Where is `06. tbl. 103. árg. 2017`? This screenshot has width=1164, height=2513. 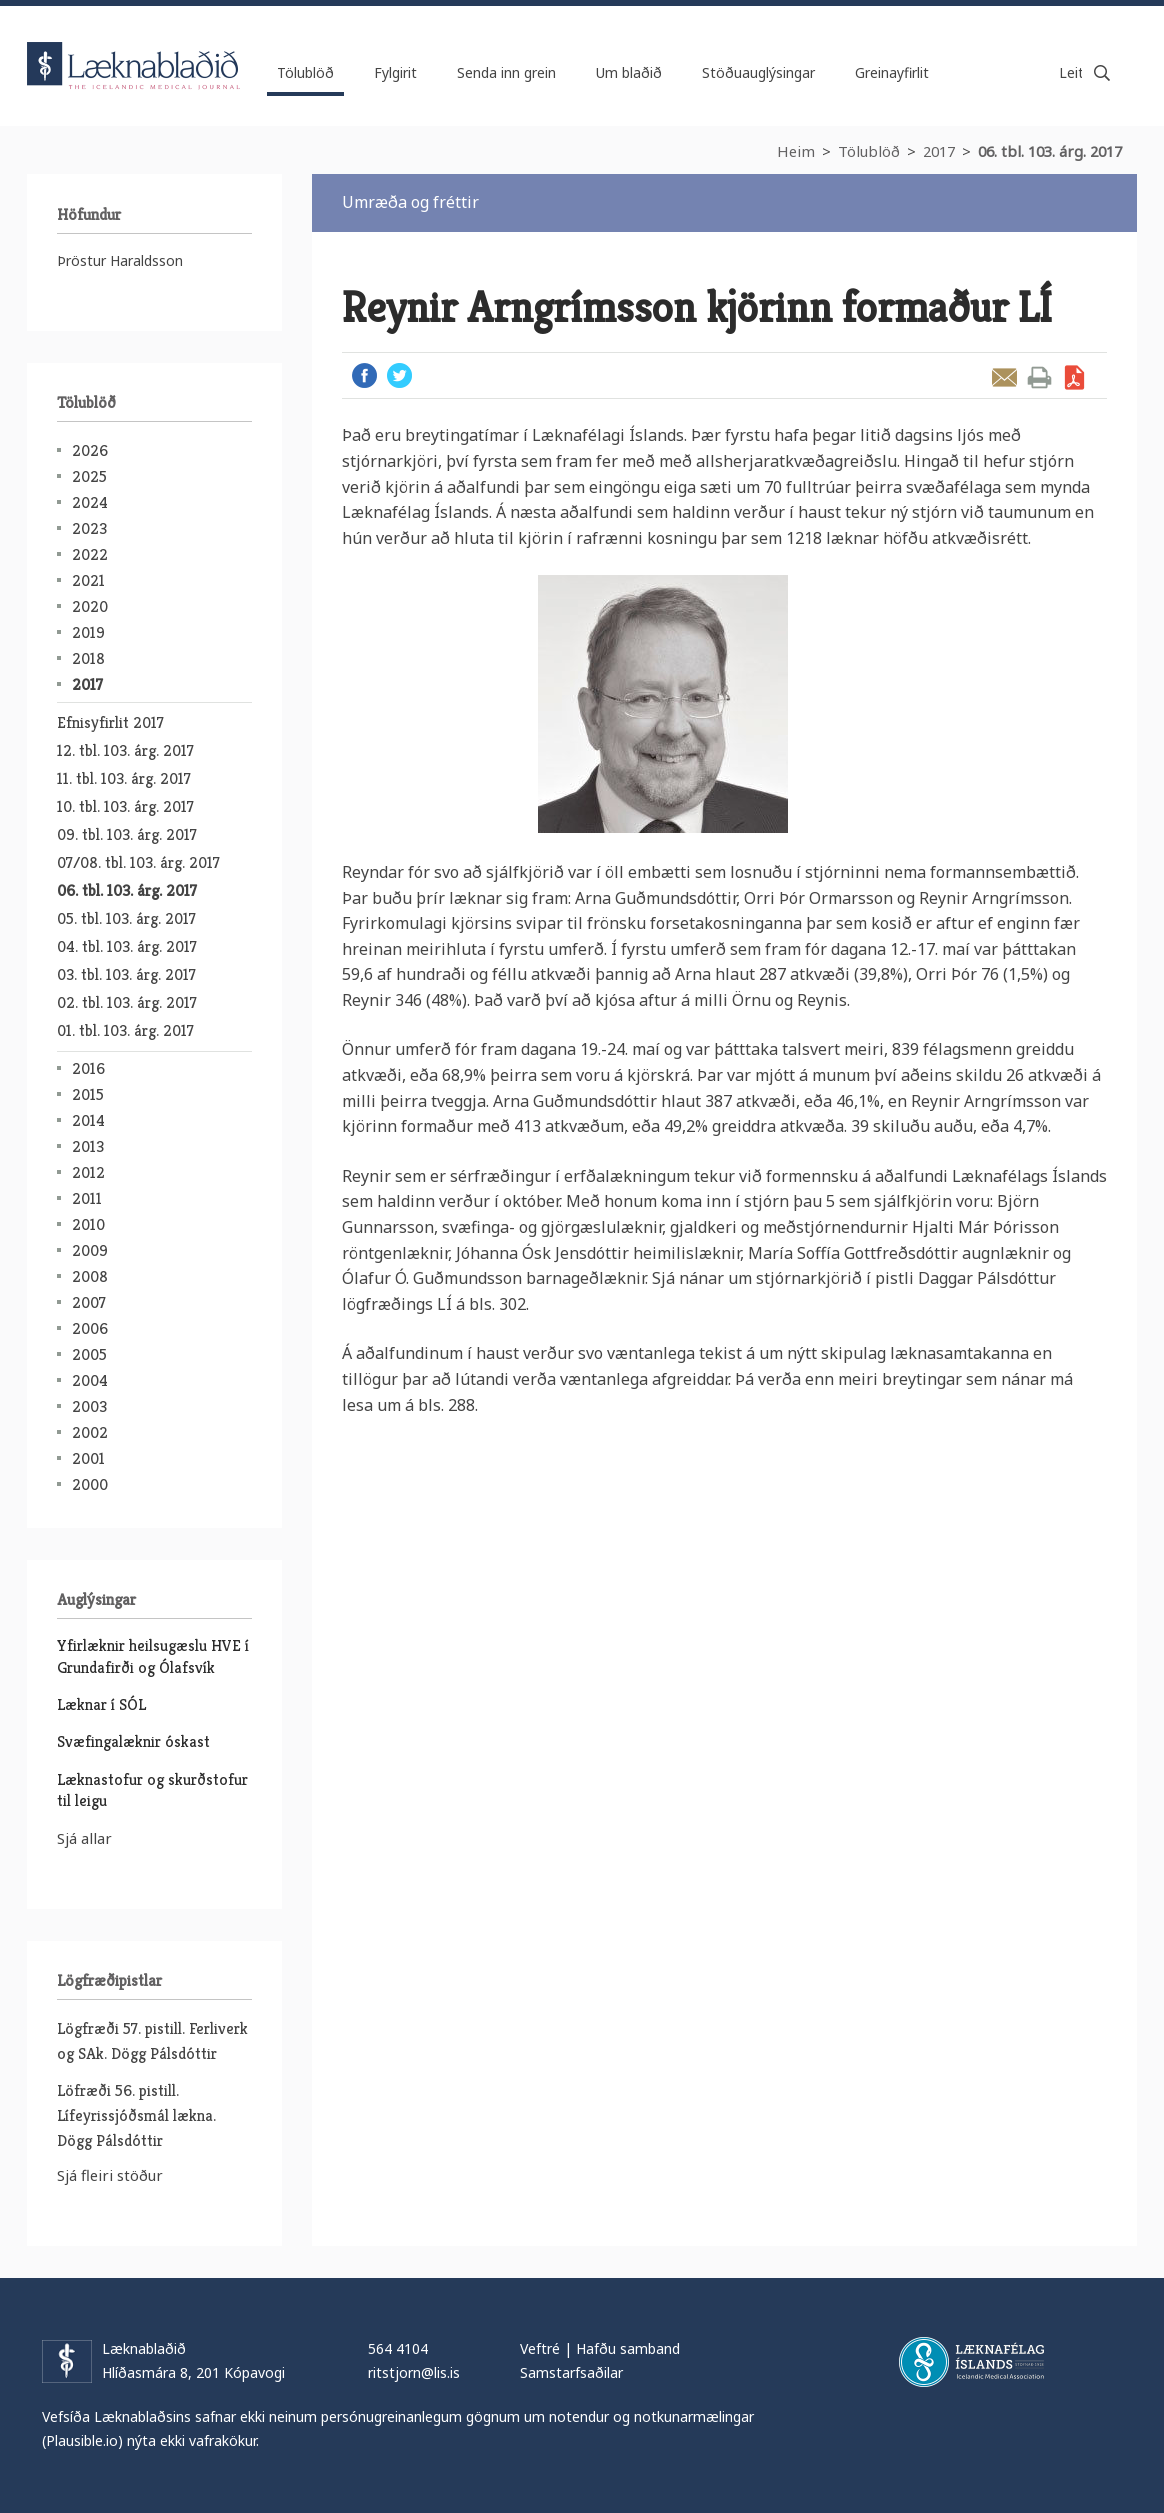
06. tbl. 103. árg. 2017 is located at coordinates (1050, 151).